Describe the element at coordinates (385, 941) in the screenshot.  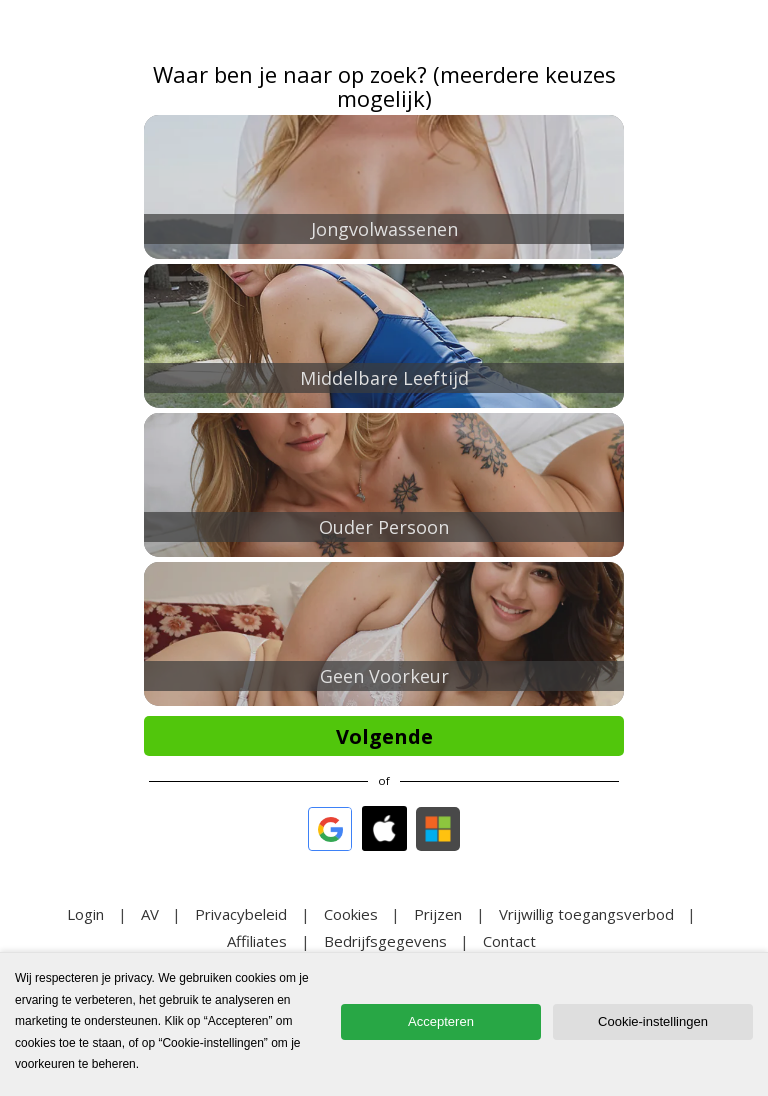
I see `Bedrijfsgegevens` at that location.